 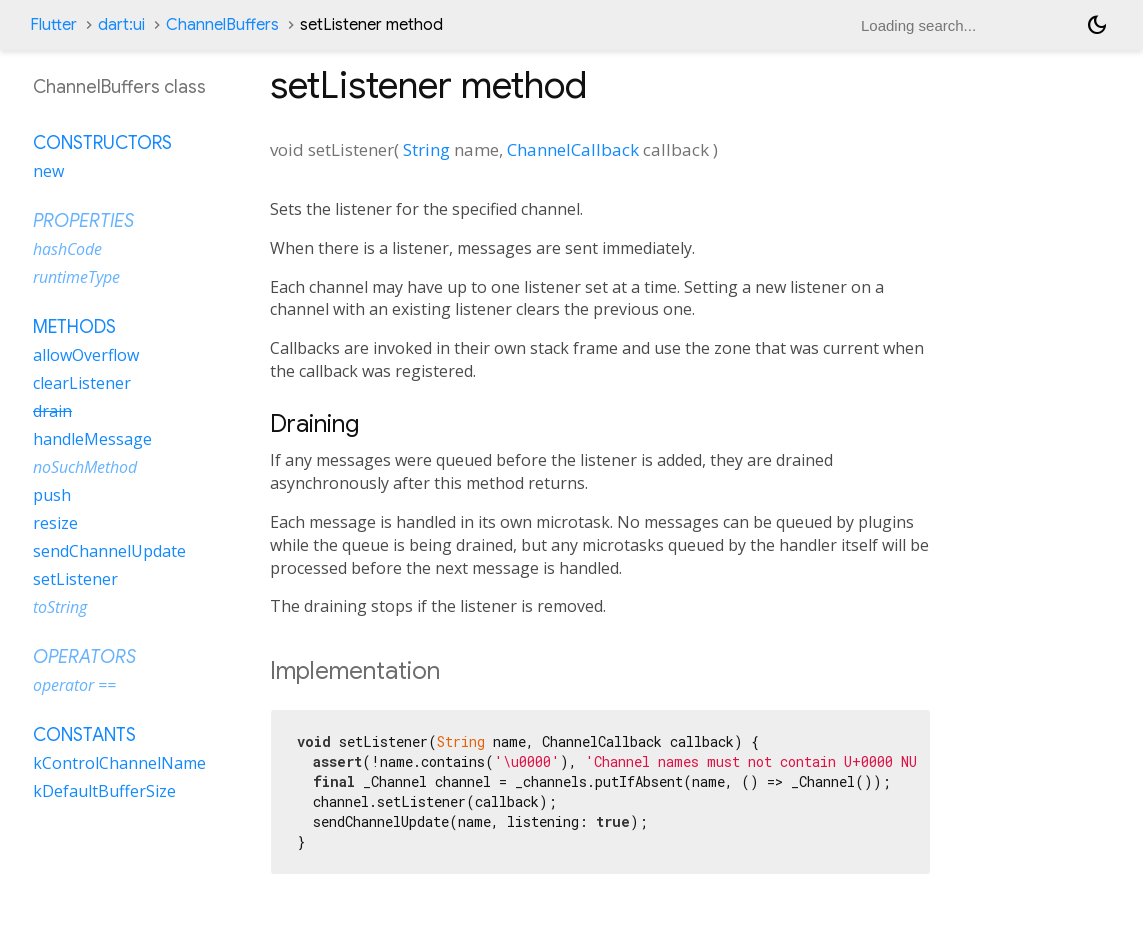 What do you see at coordinates (86, 355) in the screenshot?
I see `allowOverflow` at bounding box center [86, 355].